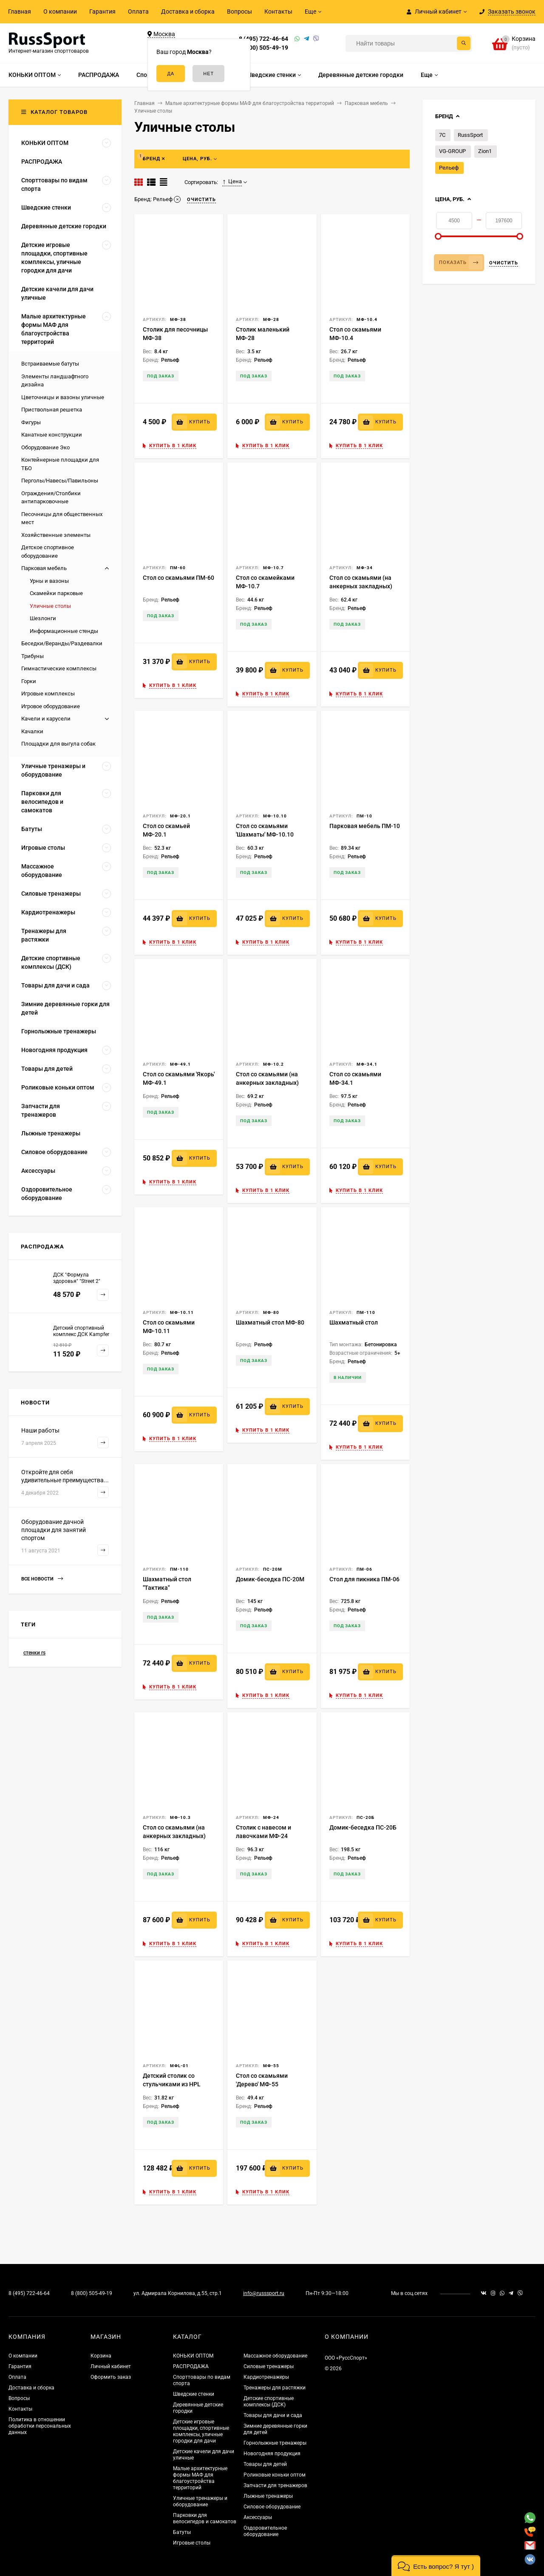 The image size is (544, 2576). I want to click on Массажное оборудование, so click(275, 2356).